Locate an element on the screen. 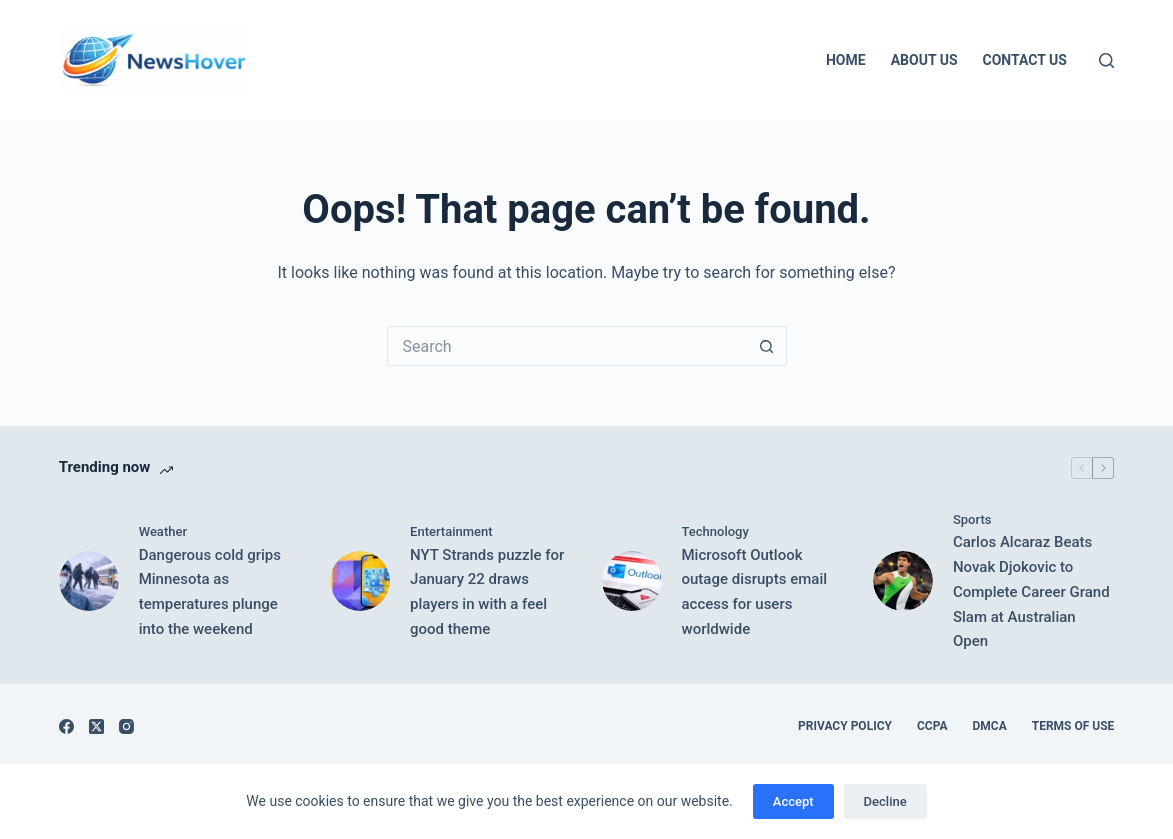 Image resolution: width=1173 pixels, height=839 pixels. Contact Us is located at coordinates (1025, 60).